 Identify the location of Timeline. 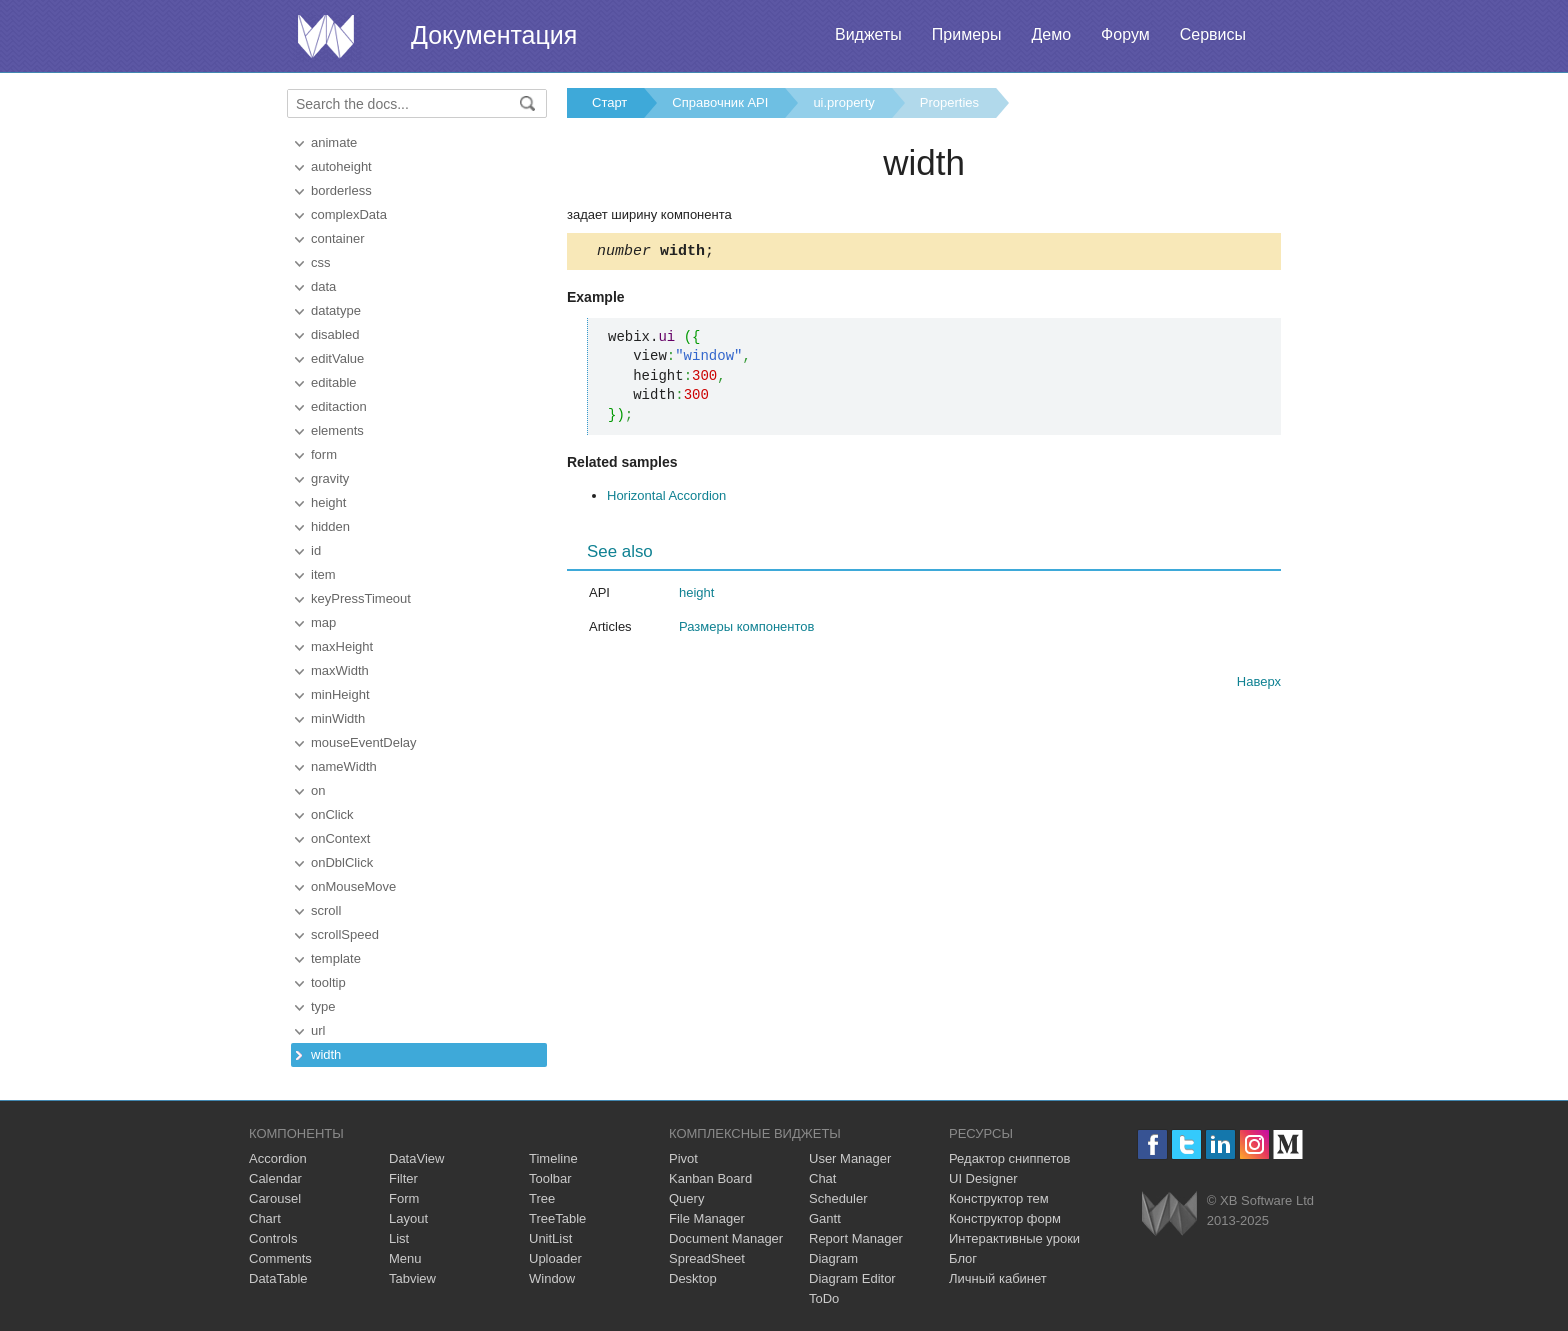
(553, 1158).